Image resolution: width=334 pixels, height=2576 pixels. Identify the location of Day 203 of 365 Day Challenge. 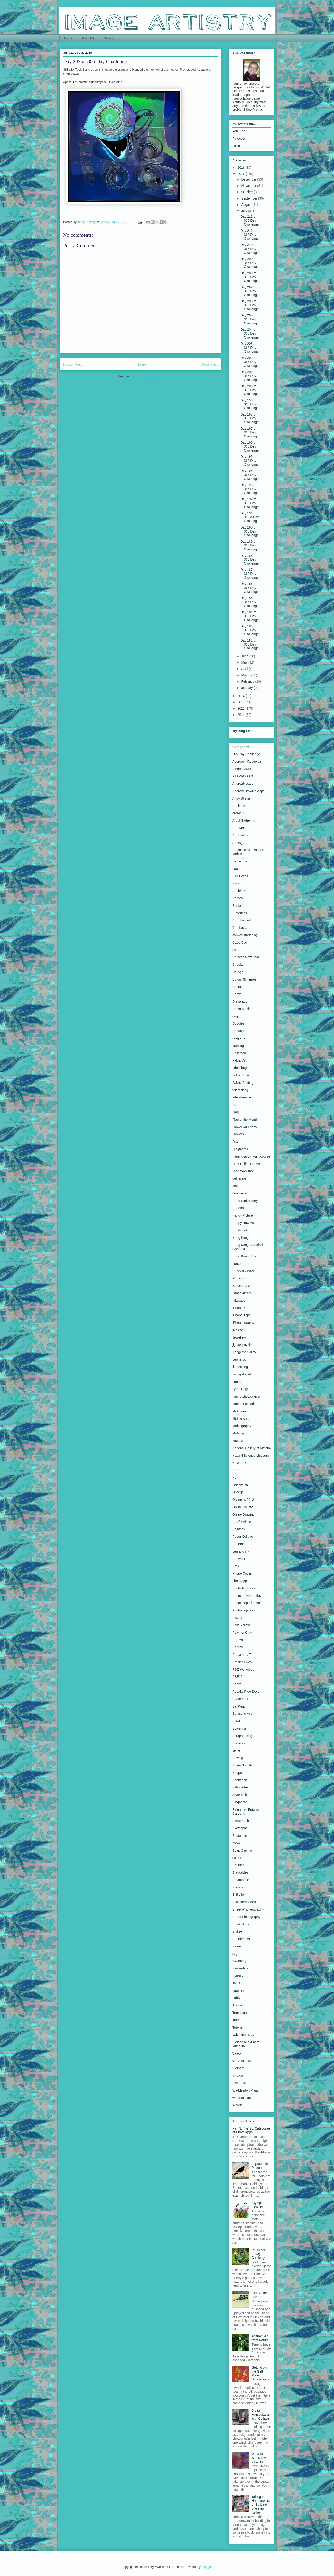
(250, 347).